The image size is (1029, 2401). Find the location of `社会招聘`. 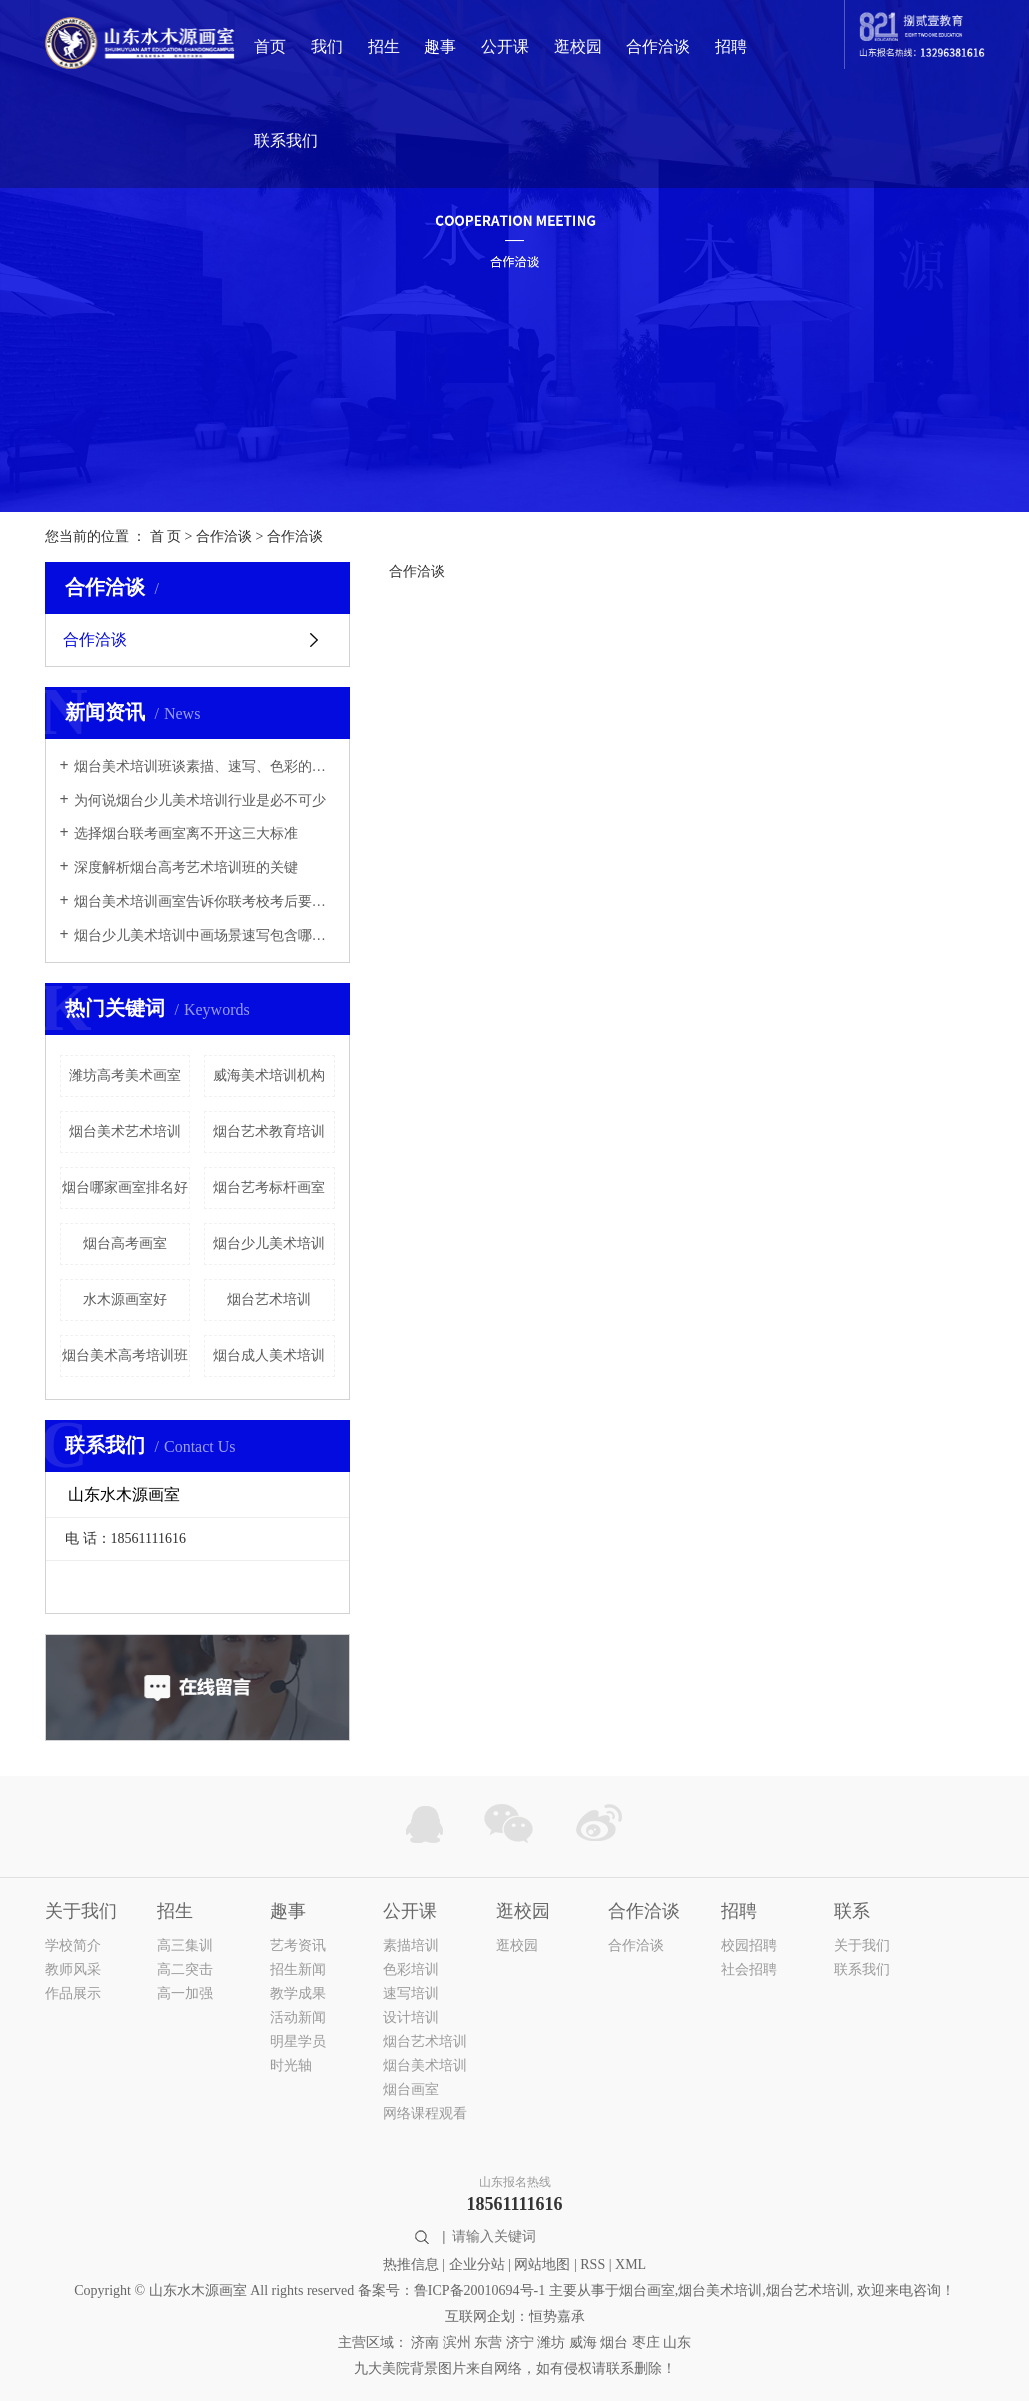

社会招聘 is located at coordinates (749, 1969).